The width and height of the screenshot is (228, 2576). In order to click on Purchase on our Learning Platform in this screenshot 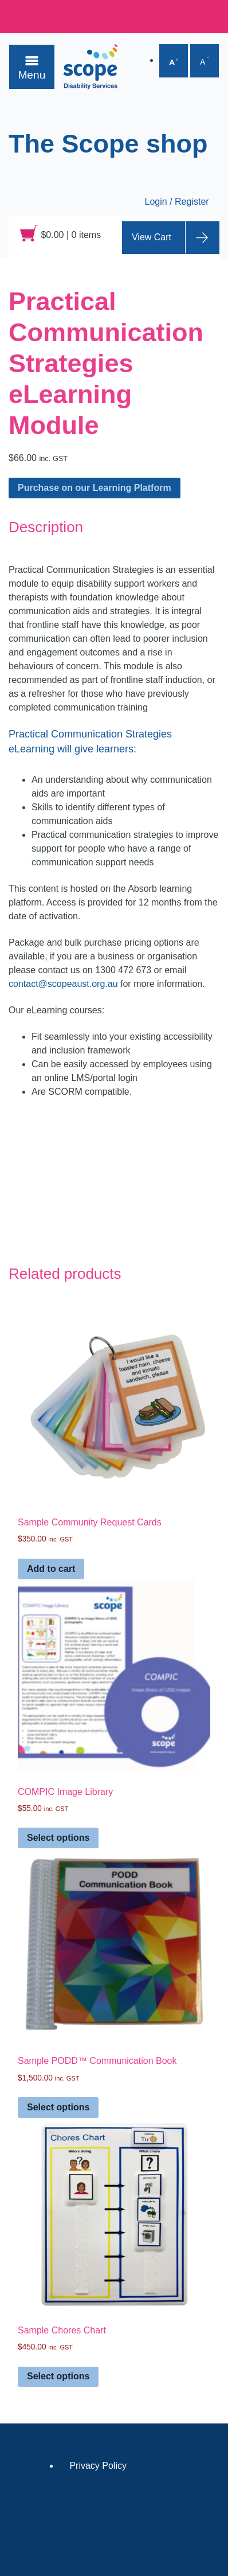, I will do `click(94, 488)`.